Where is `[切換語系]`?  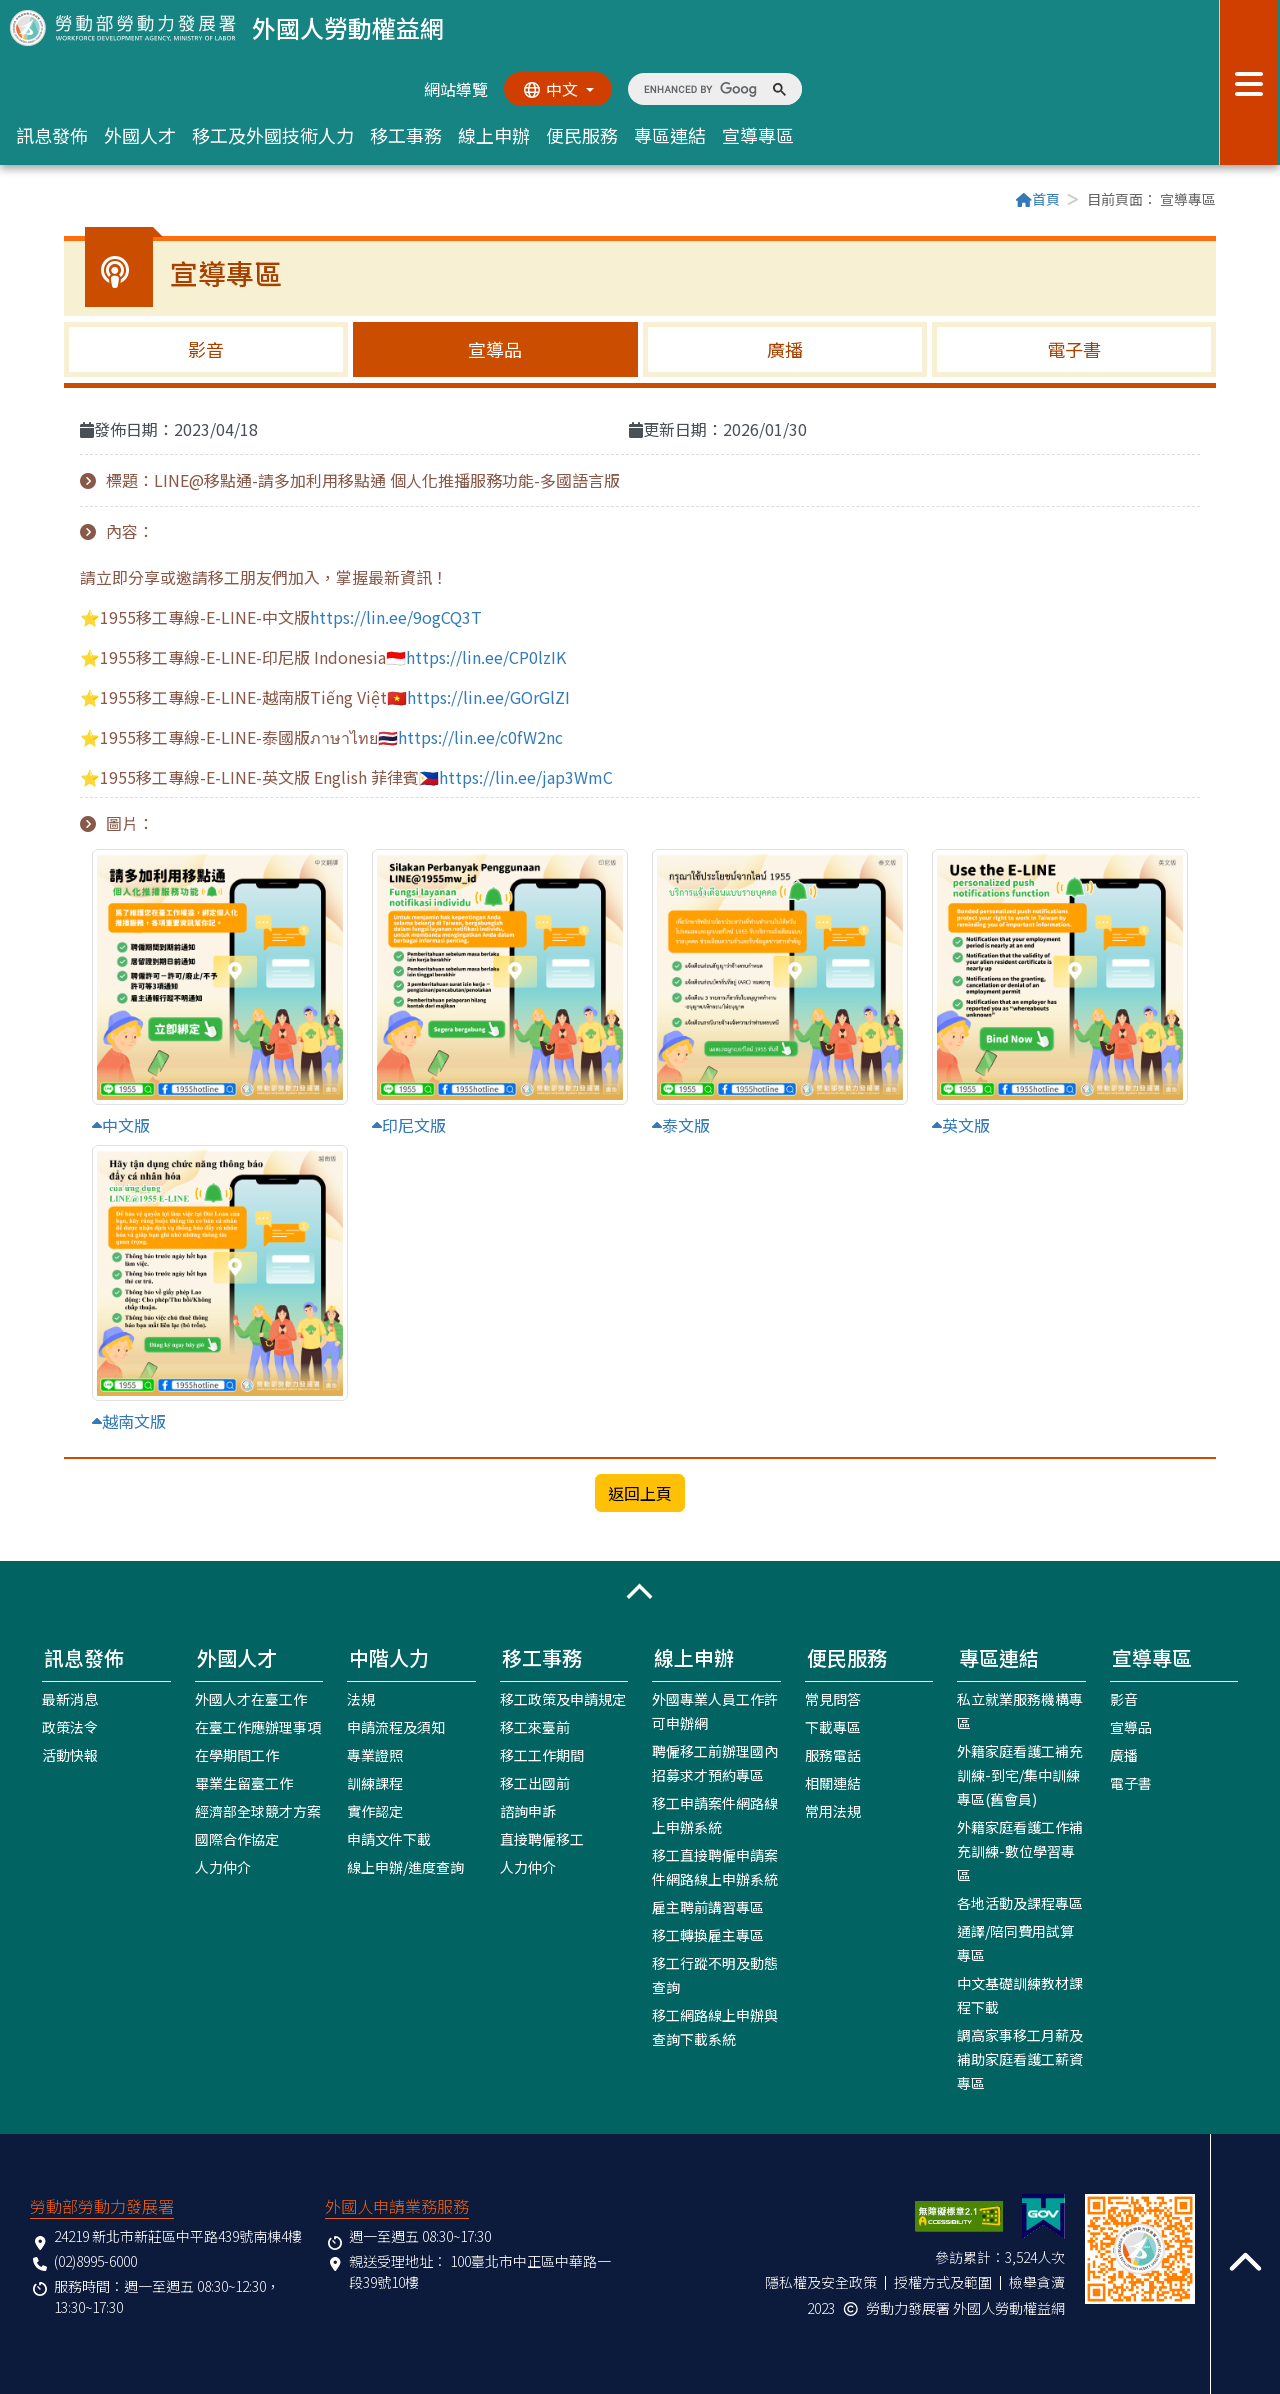 [切換語系] is located at coordinates (557, 89).